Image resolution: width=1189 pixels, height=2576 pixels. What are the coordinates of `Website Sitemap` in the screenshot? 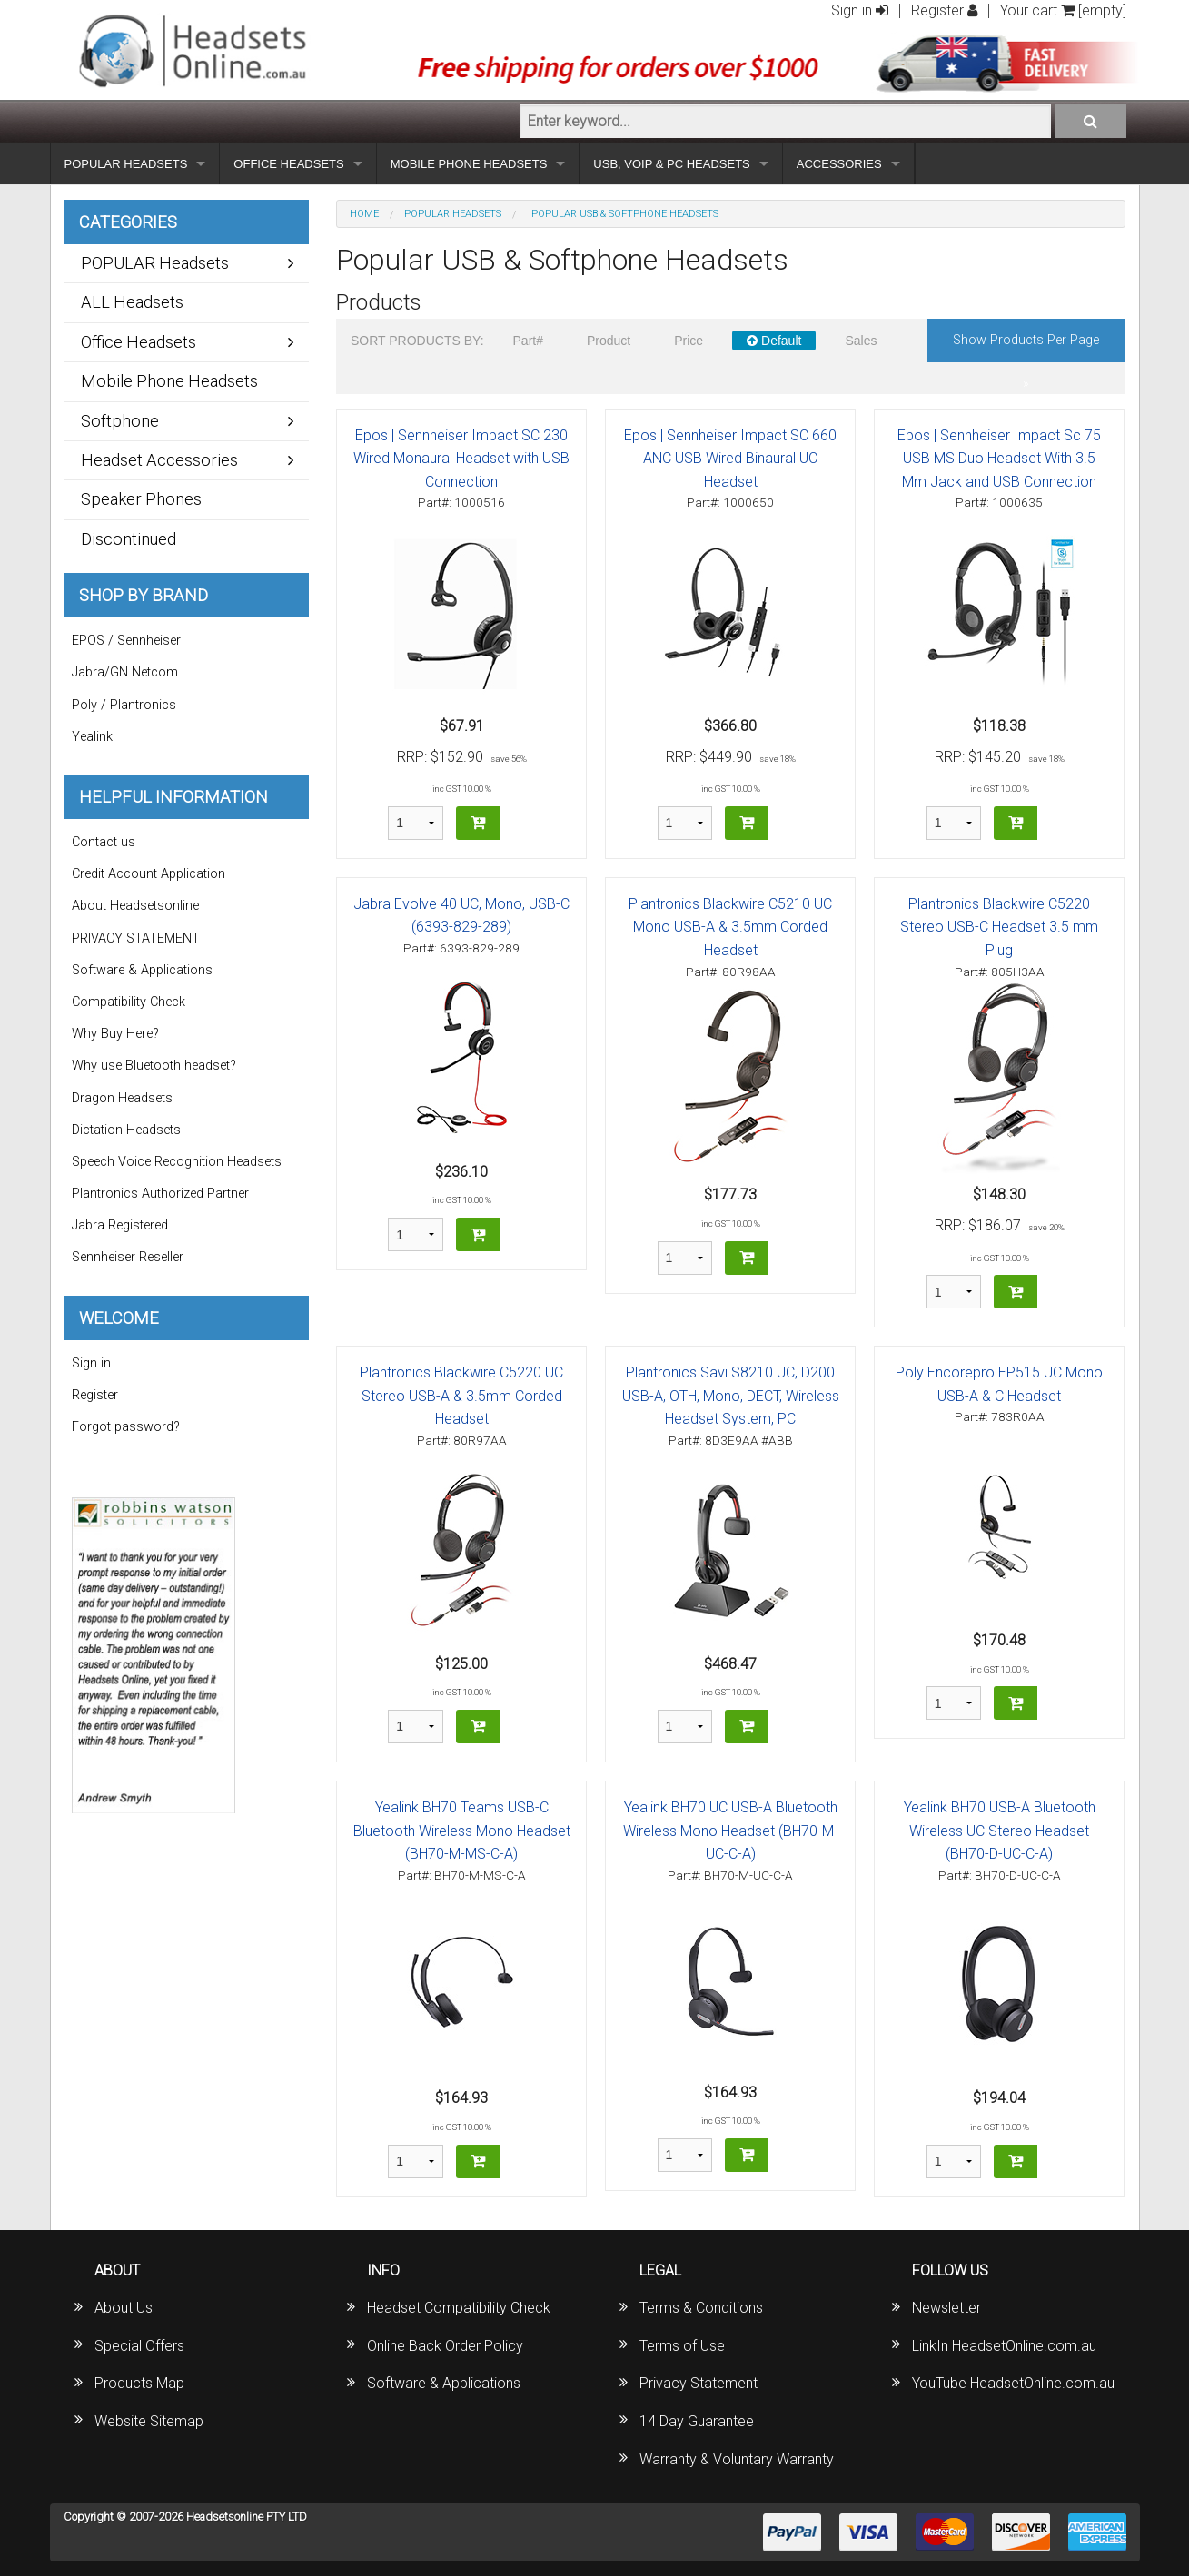 It's located at (148, 2421).